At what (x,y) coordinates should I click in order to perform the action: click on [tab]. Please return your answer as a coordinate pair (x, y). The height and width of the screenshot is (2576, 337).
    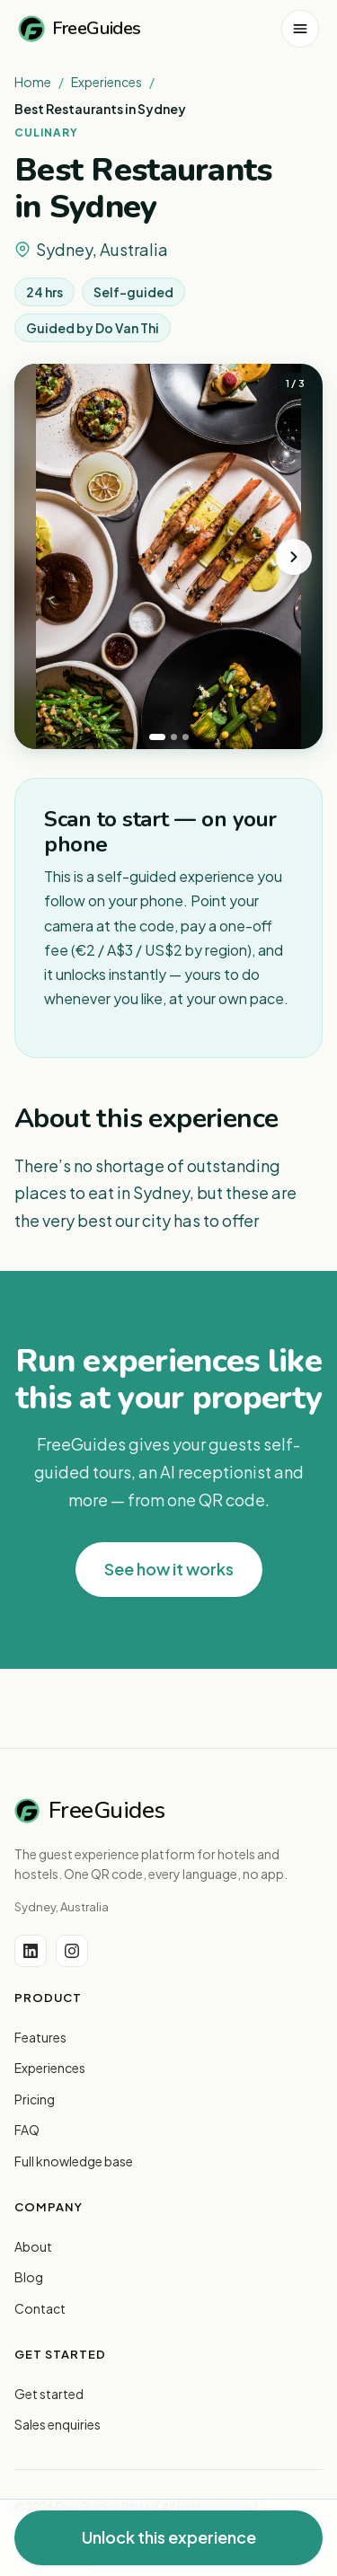
    Looking at the image, I should click on (157, 737).